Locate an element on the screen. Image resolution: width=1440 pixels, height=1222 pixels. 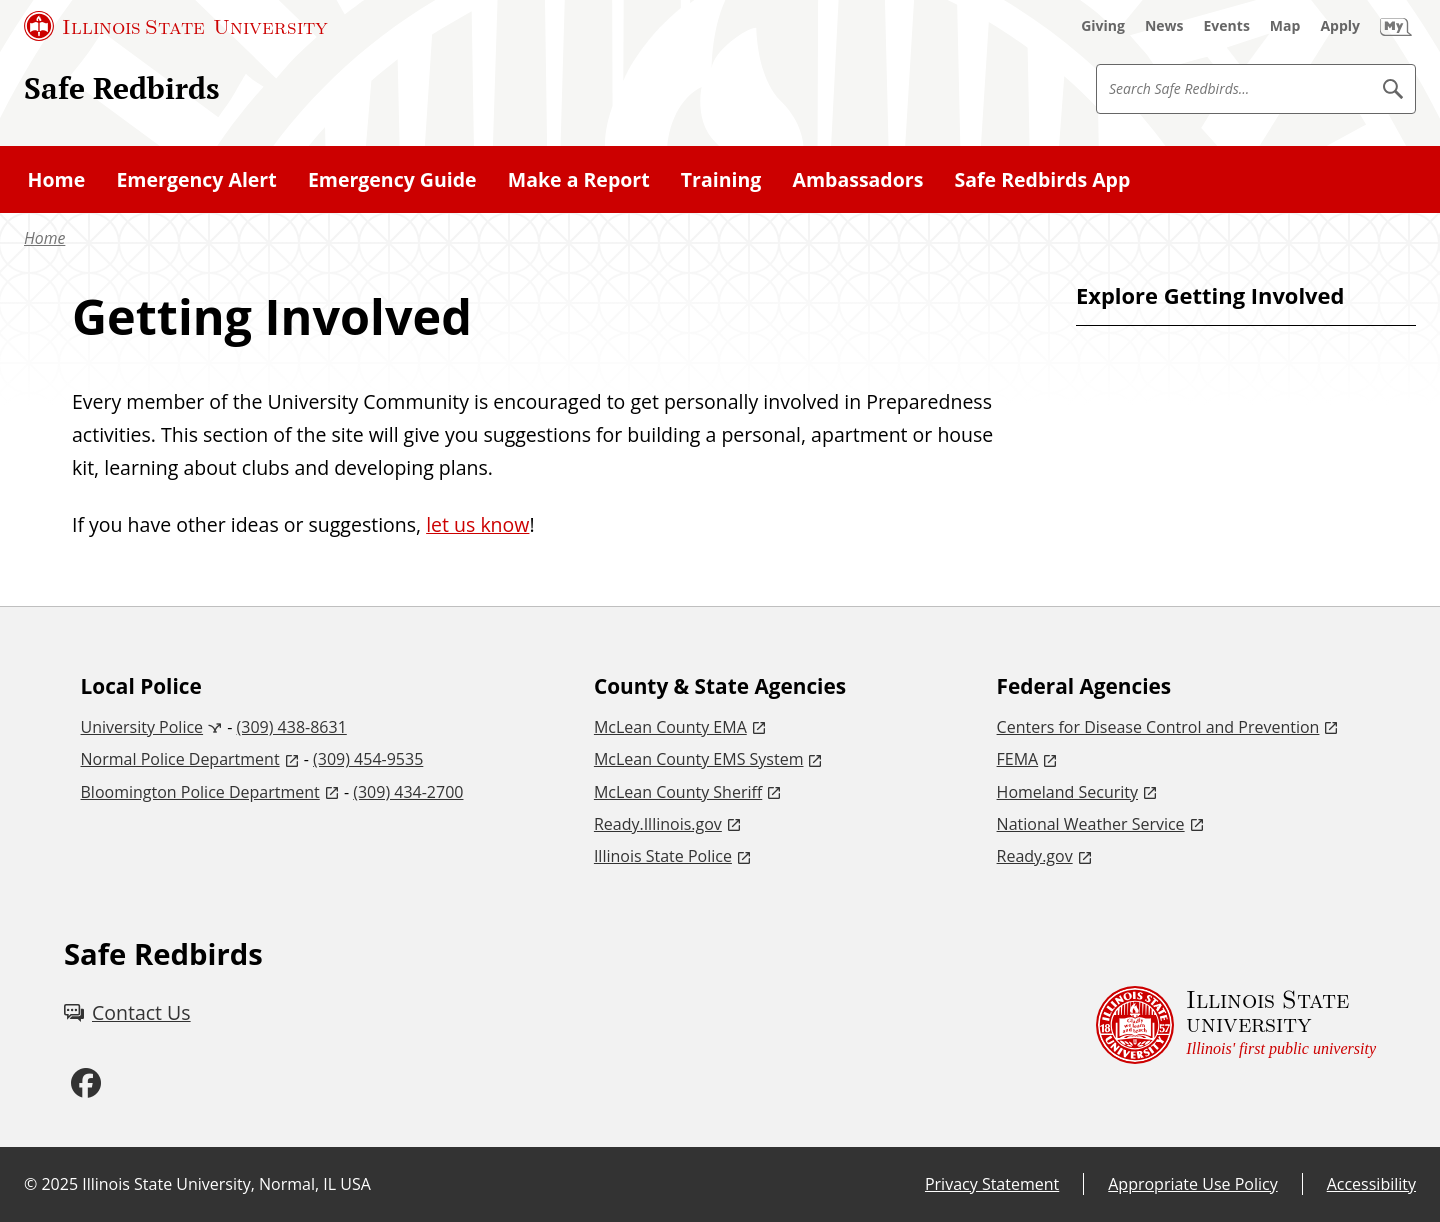
Appropriate Use Policy [Appropriate Use Policy (External)] is located at coordinates (1192, 1184).